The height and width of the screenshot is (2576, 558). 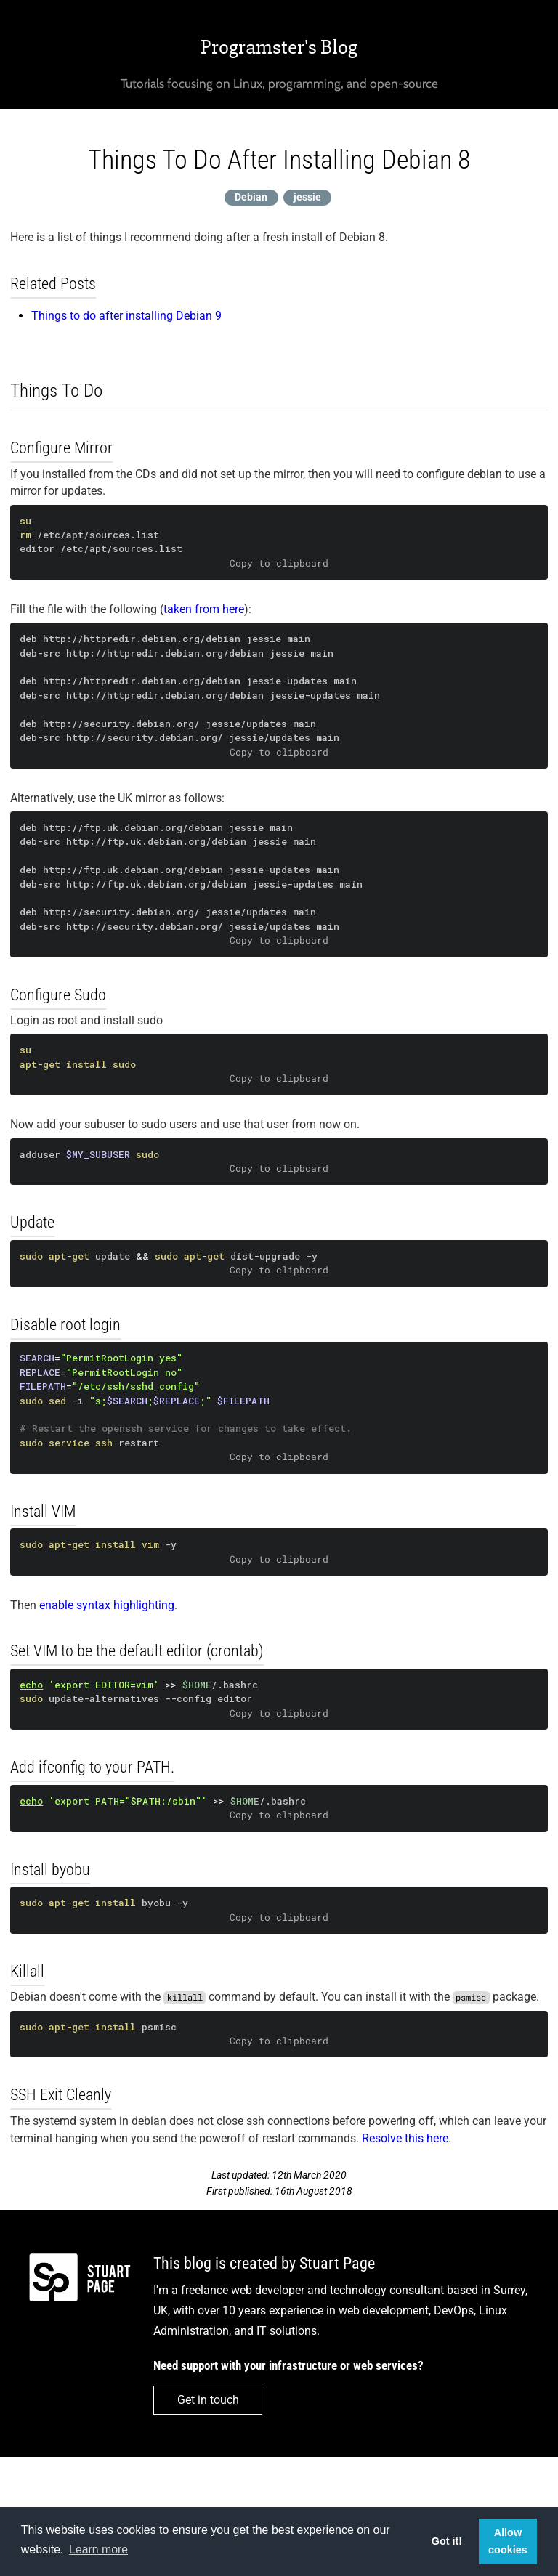 What do you see at coordinates (307, 197) in the screenshot?
I see `jessie` at bounding box center [307, 197].